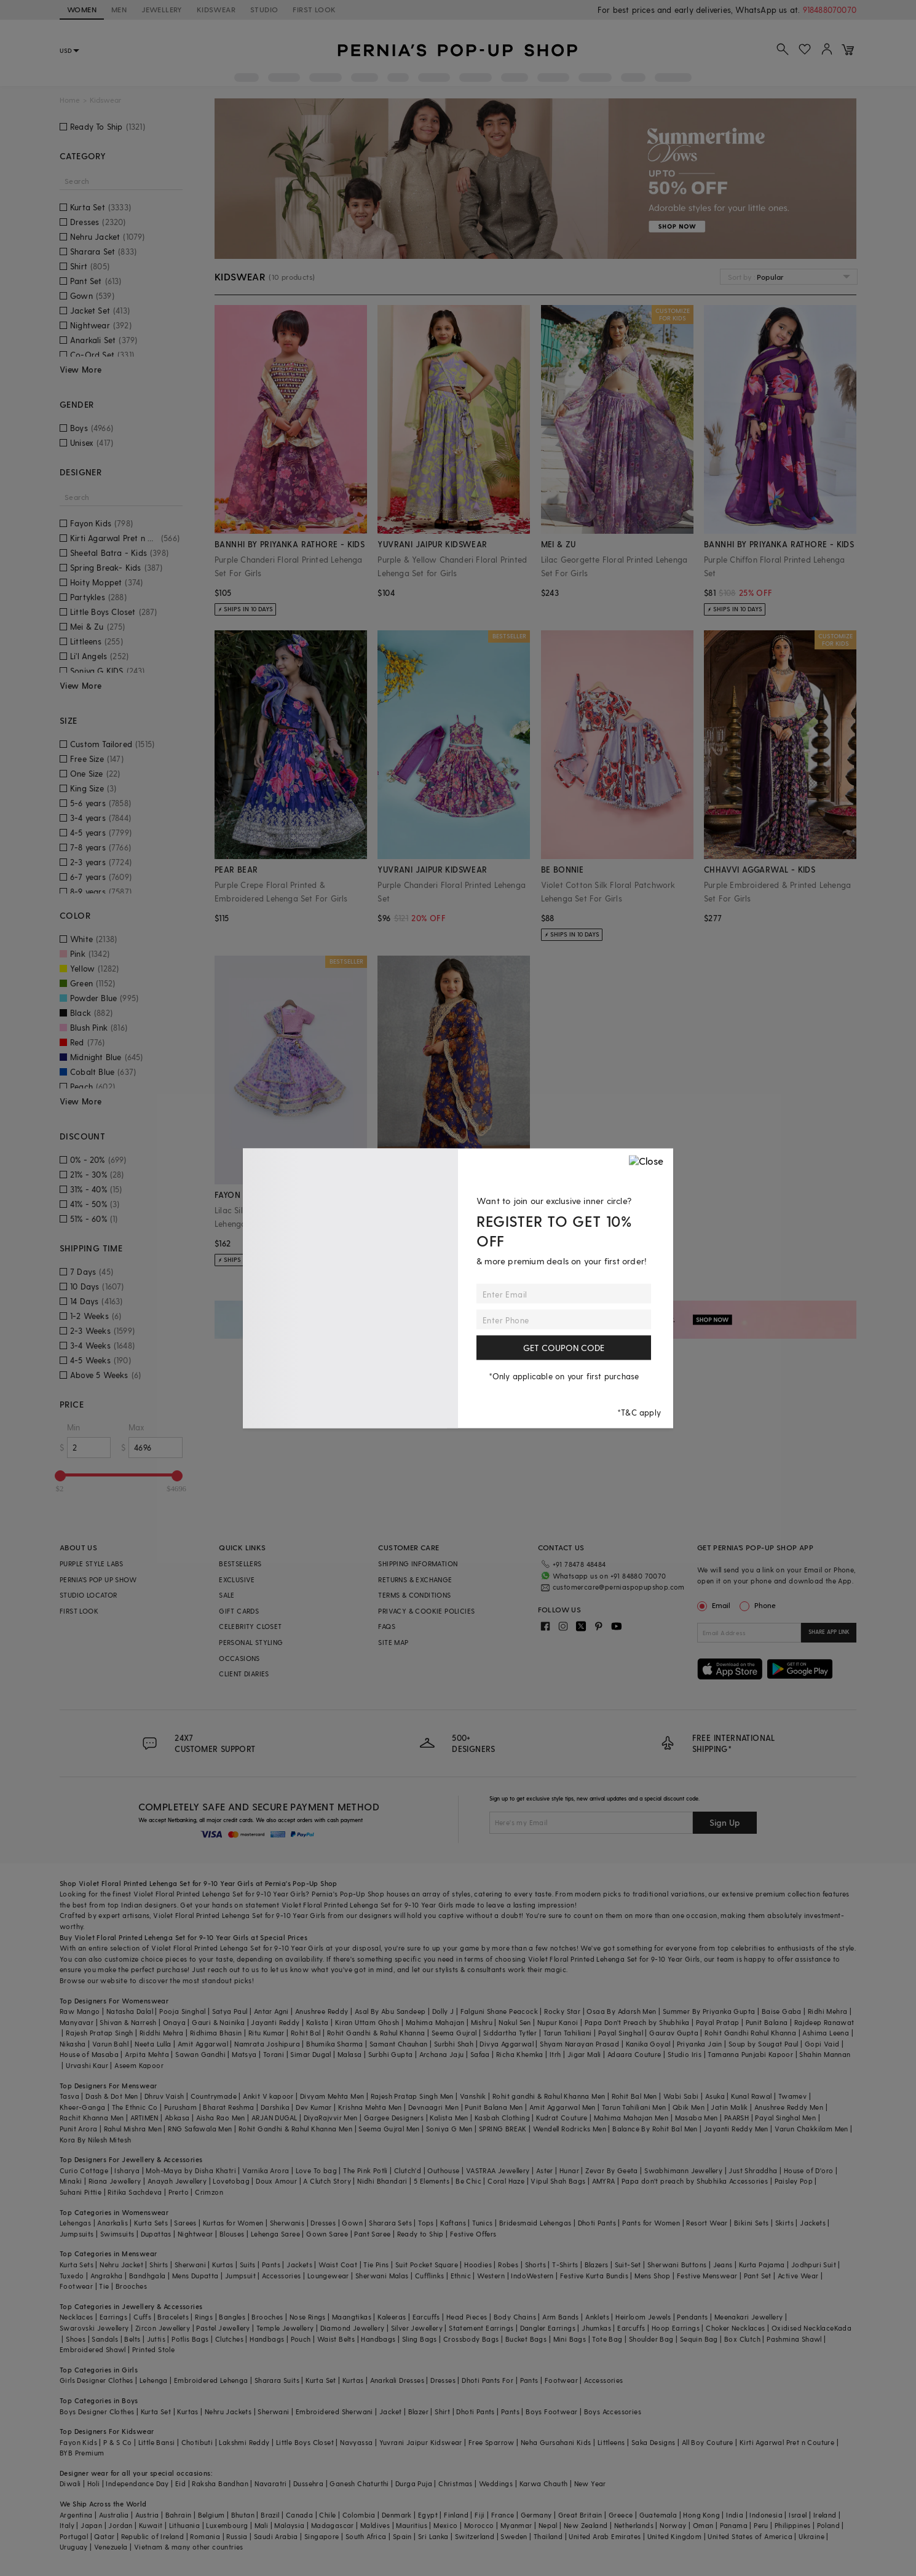  Describe the element at coordinates (590, 2483) in the screenshot. I see `New Year` at that location.